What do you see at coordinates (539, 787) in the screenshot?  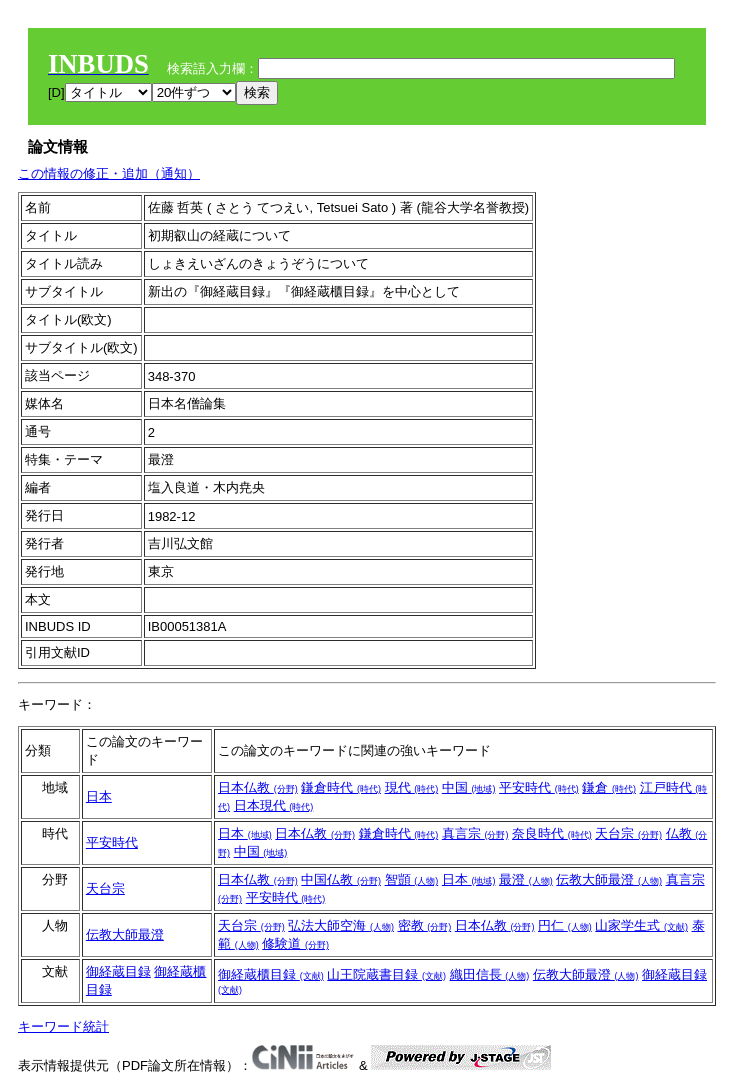 I see `平安時代` at bounding box center [539, 787].